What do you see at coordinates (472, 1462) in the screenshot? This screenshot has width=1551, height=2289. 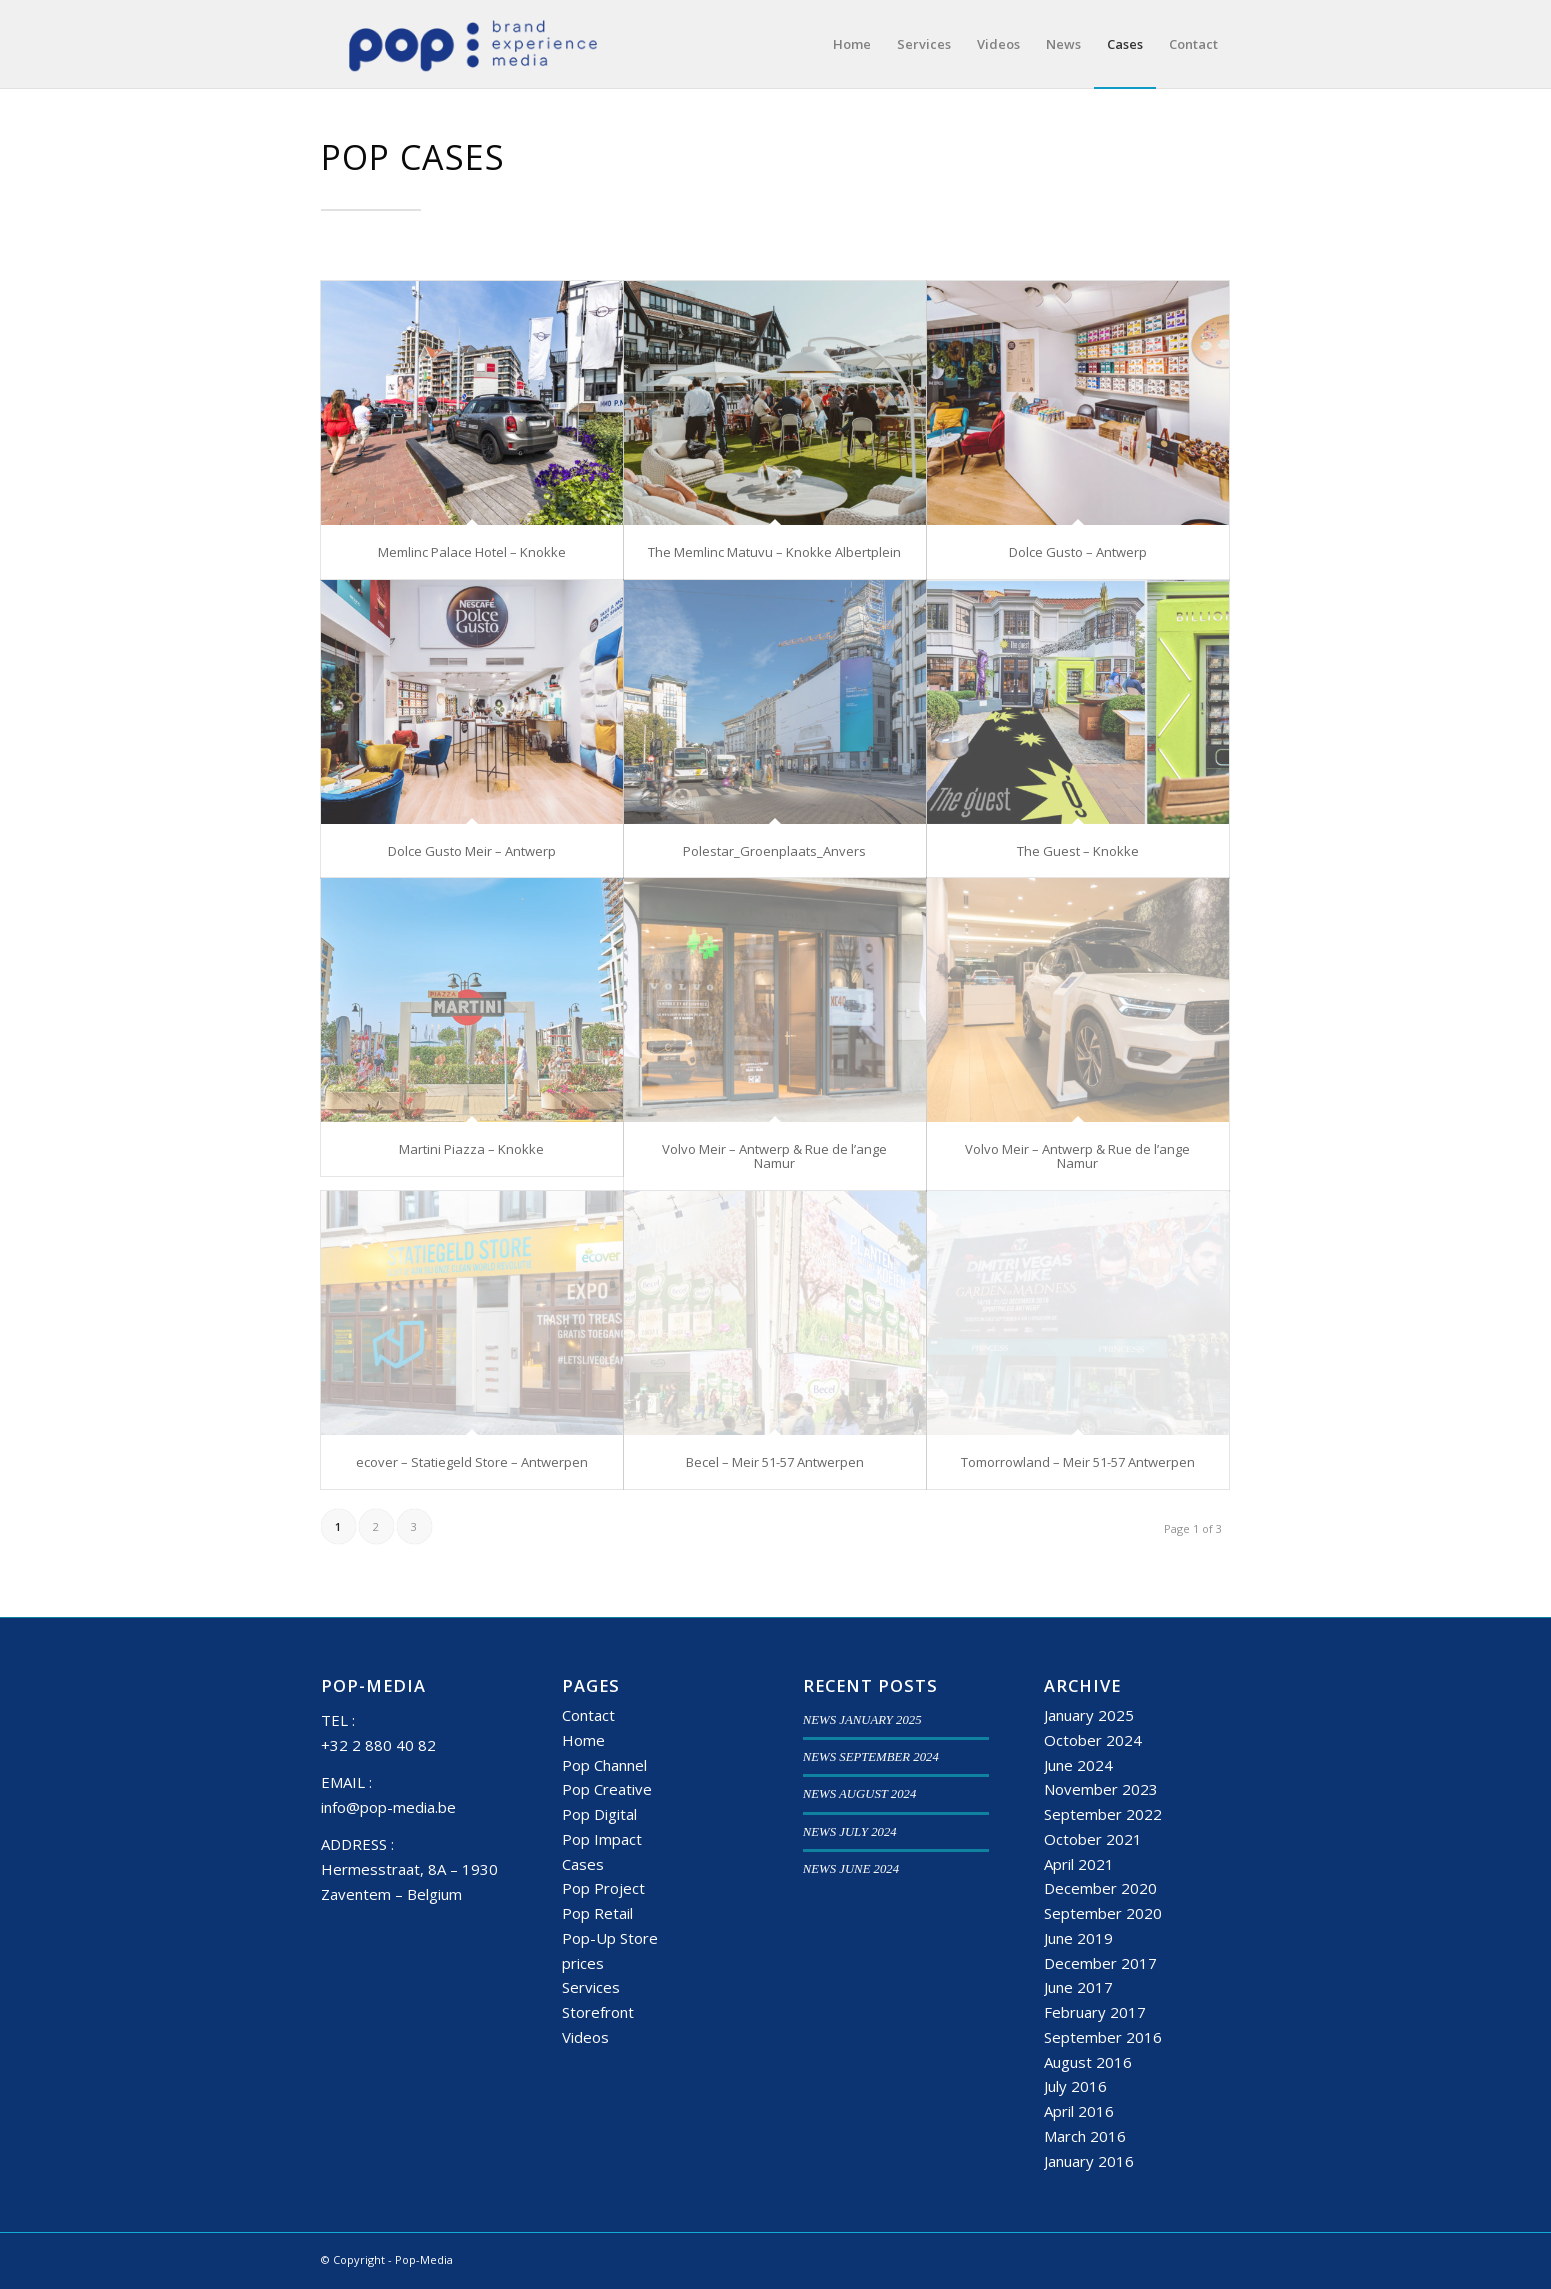 I see `ecover – Statiegeld Store – Antwerpen` at bounding box center [472, 1462].